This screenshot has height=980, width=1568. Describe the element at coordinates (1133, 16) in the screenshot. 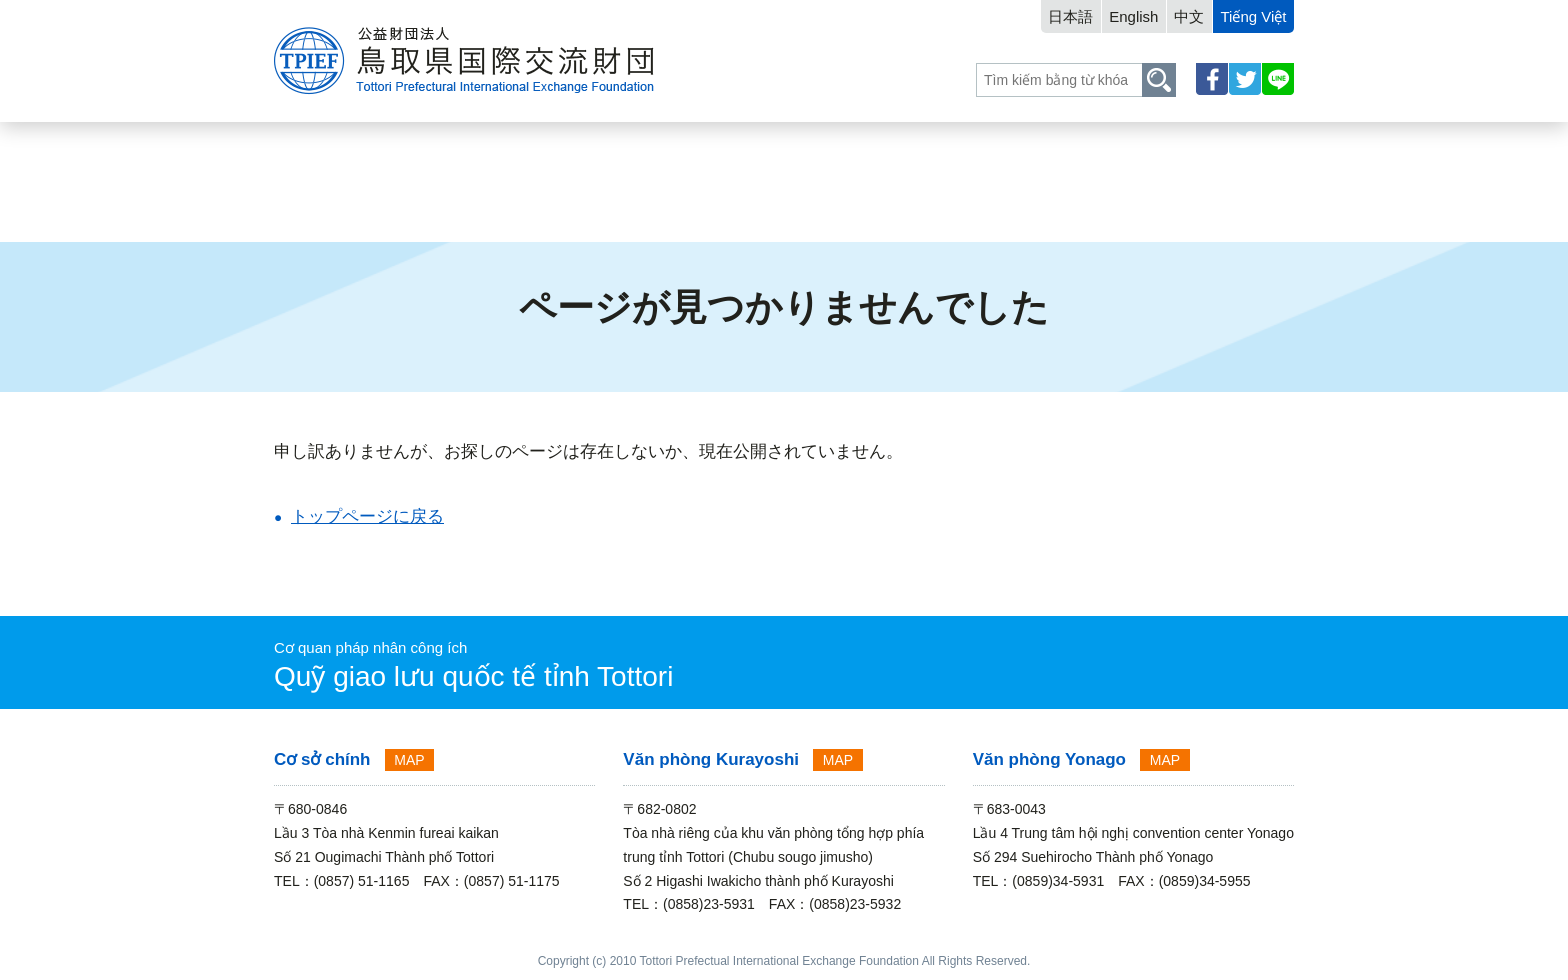

I see `English` at that location.